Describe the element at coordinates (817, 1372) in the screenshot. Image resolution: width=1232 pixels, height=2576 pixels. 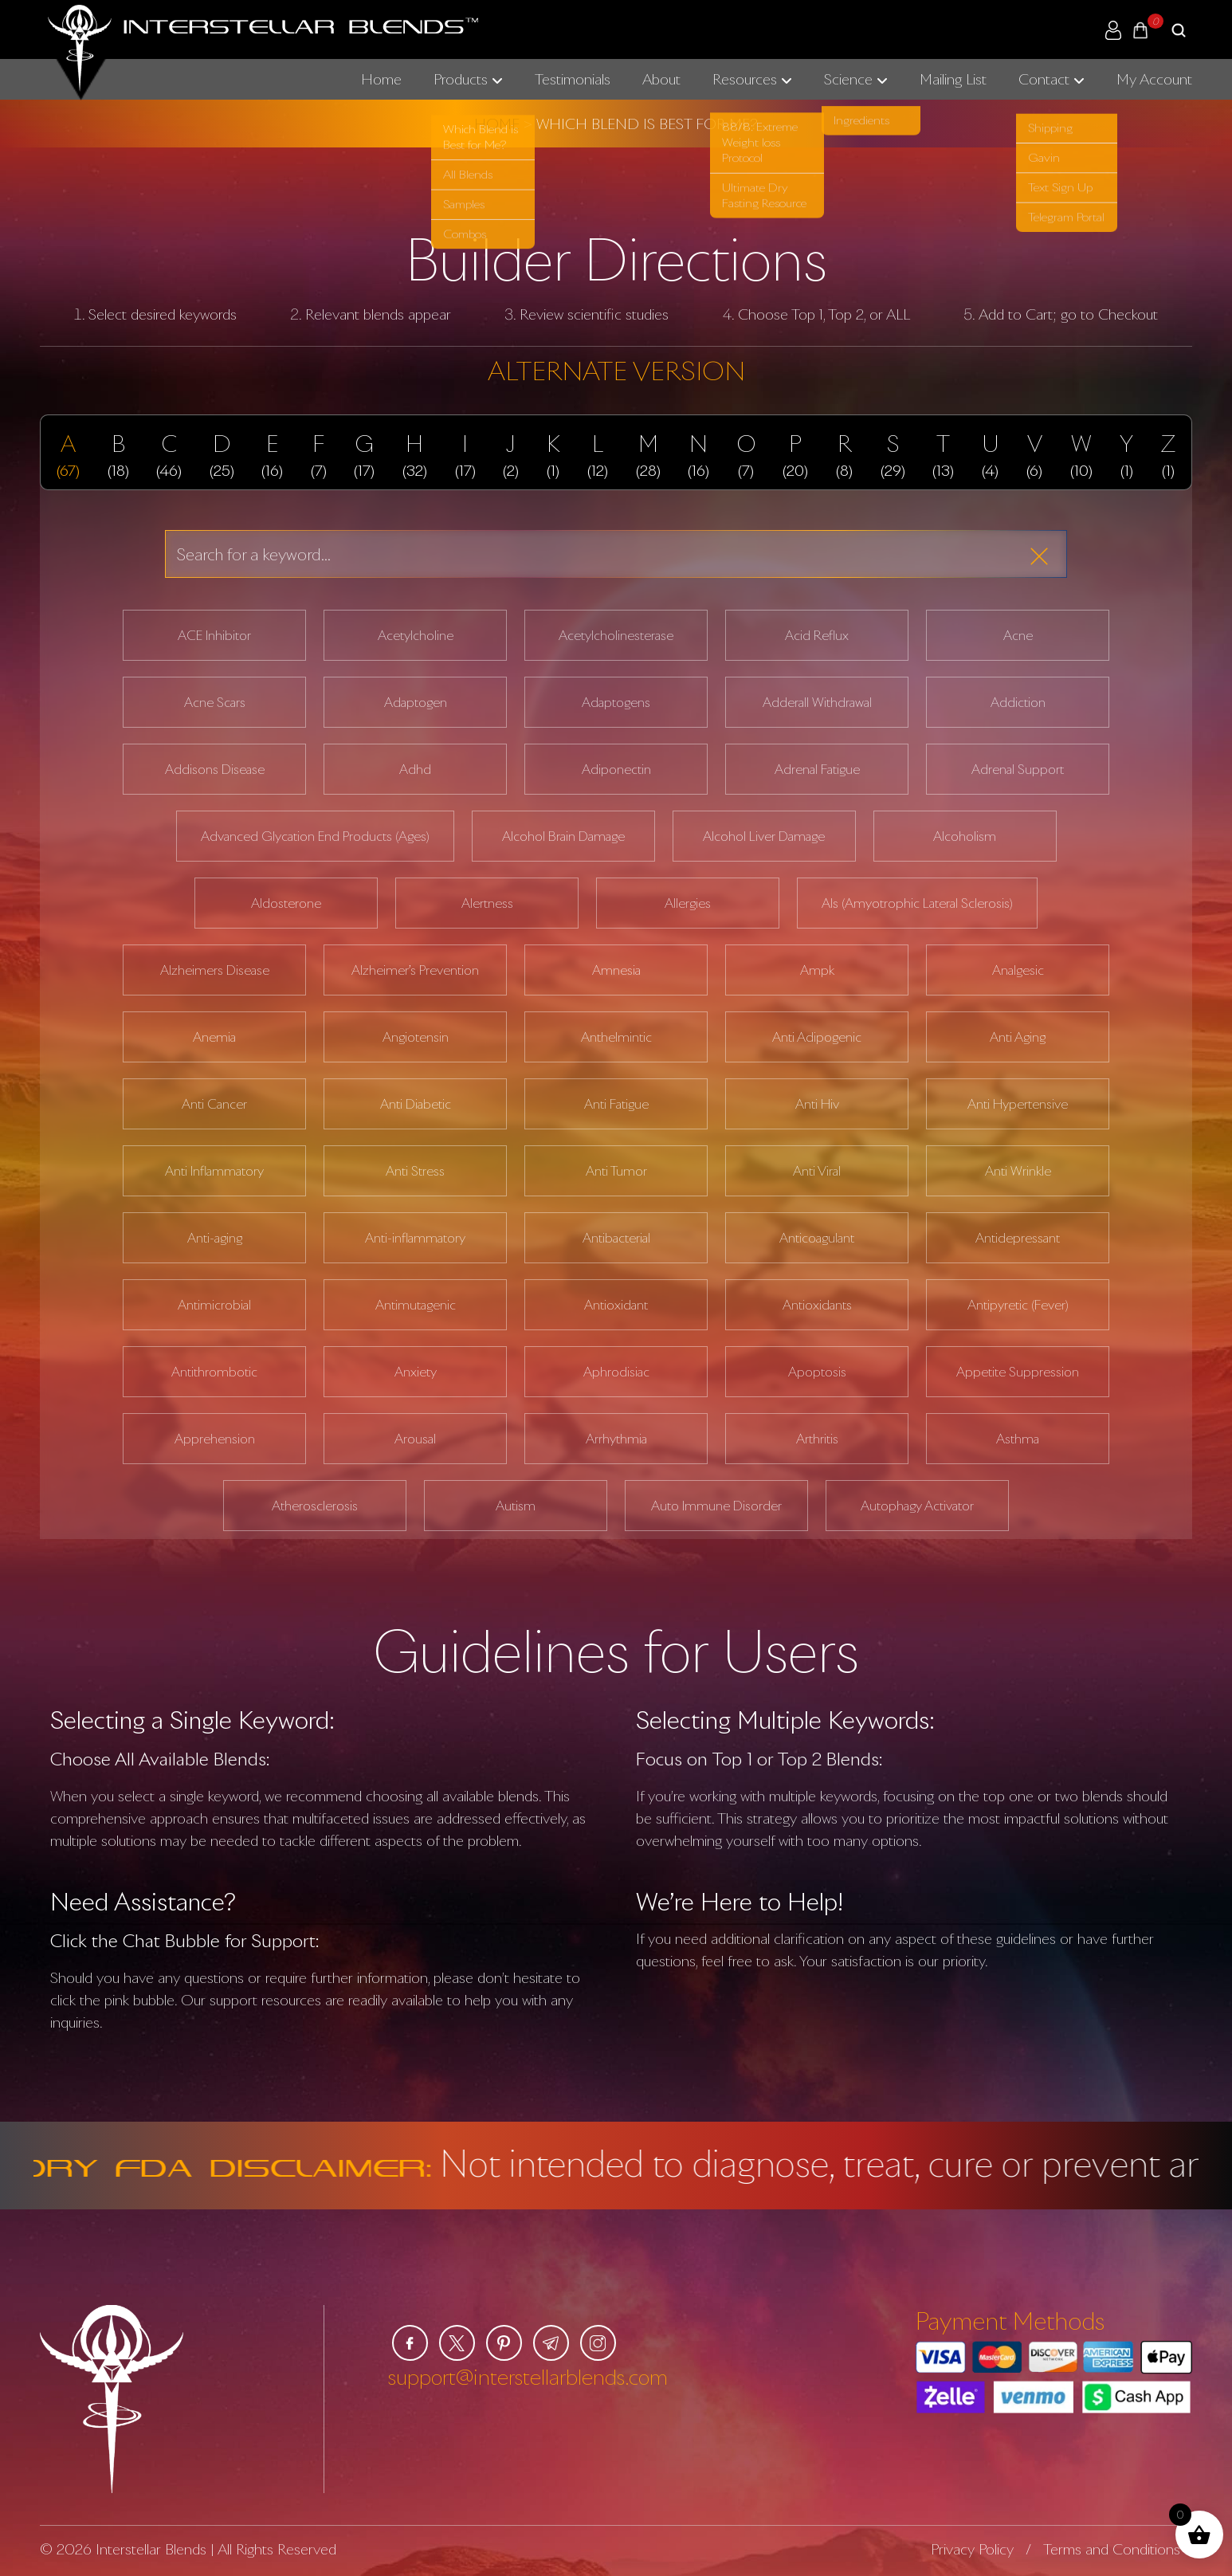
I see `Apoptosis` at that location.